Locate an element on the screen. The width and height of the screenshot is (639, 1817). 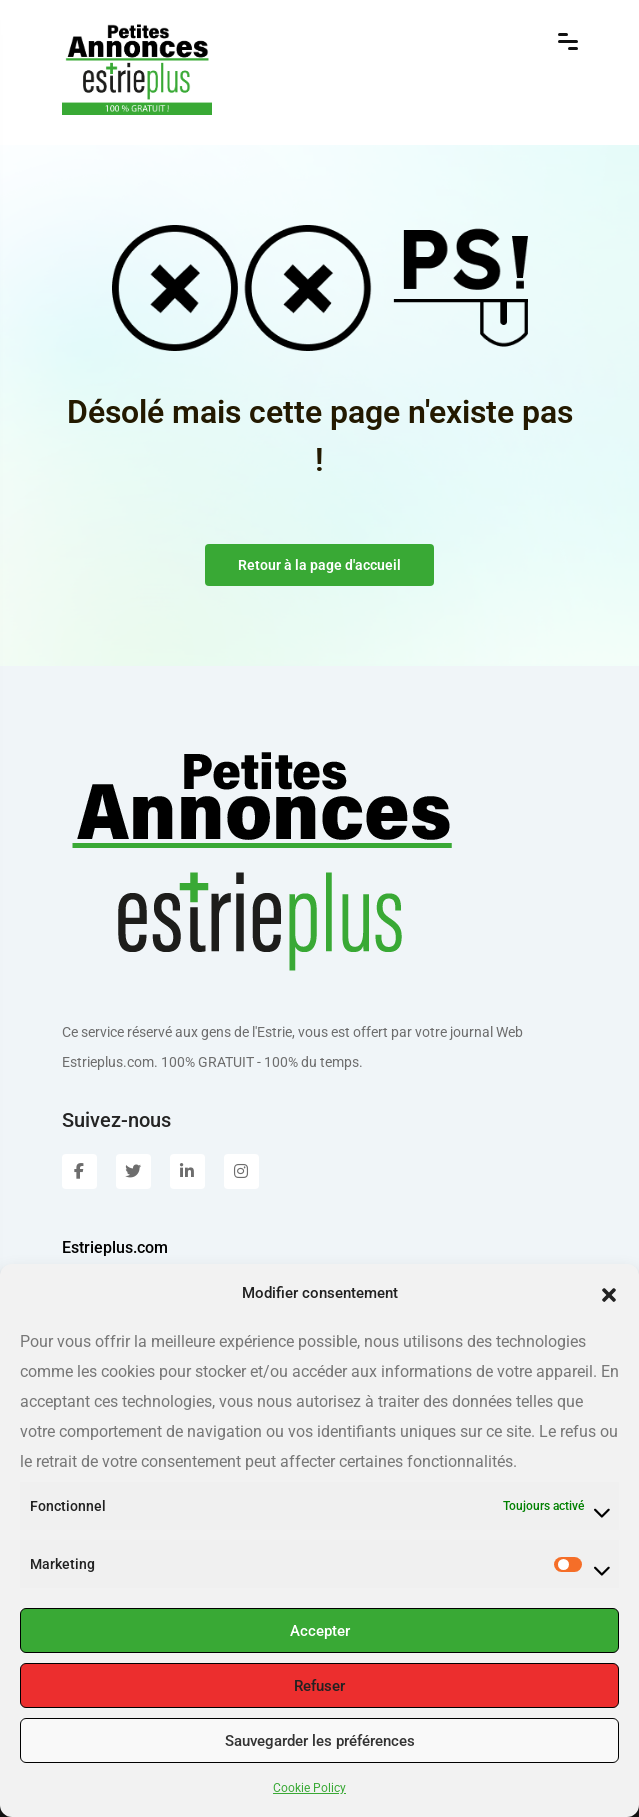
[button] is located at coordinates (609, 1293).